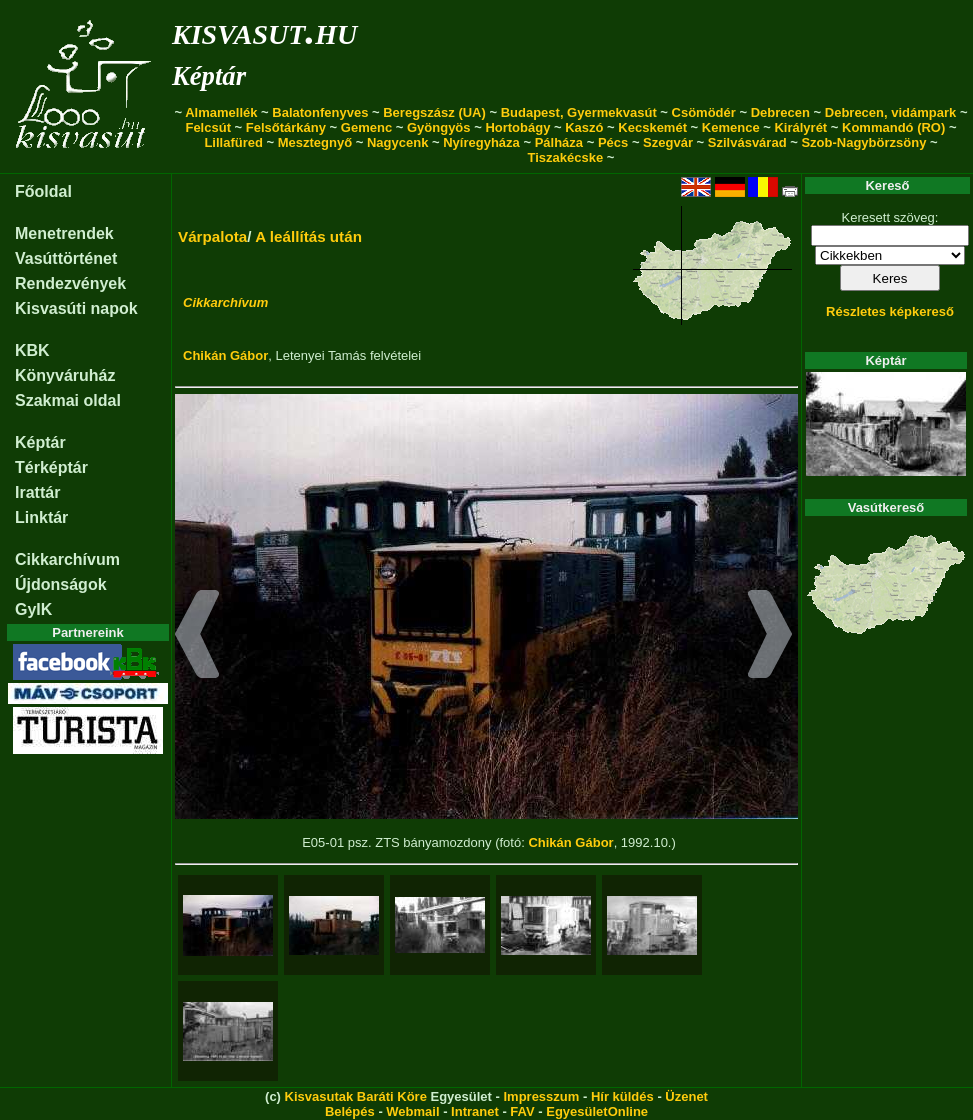 The width and height of the screenshot is (973, 1120). What do you see at coordinates (225, 355) in the screenshot?
I see `Chikán Gábor` at bounding box center [225, 355].